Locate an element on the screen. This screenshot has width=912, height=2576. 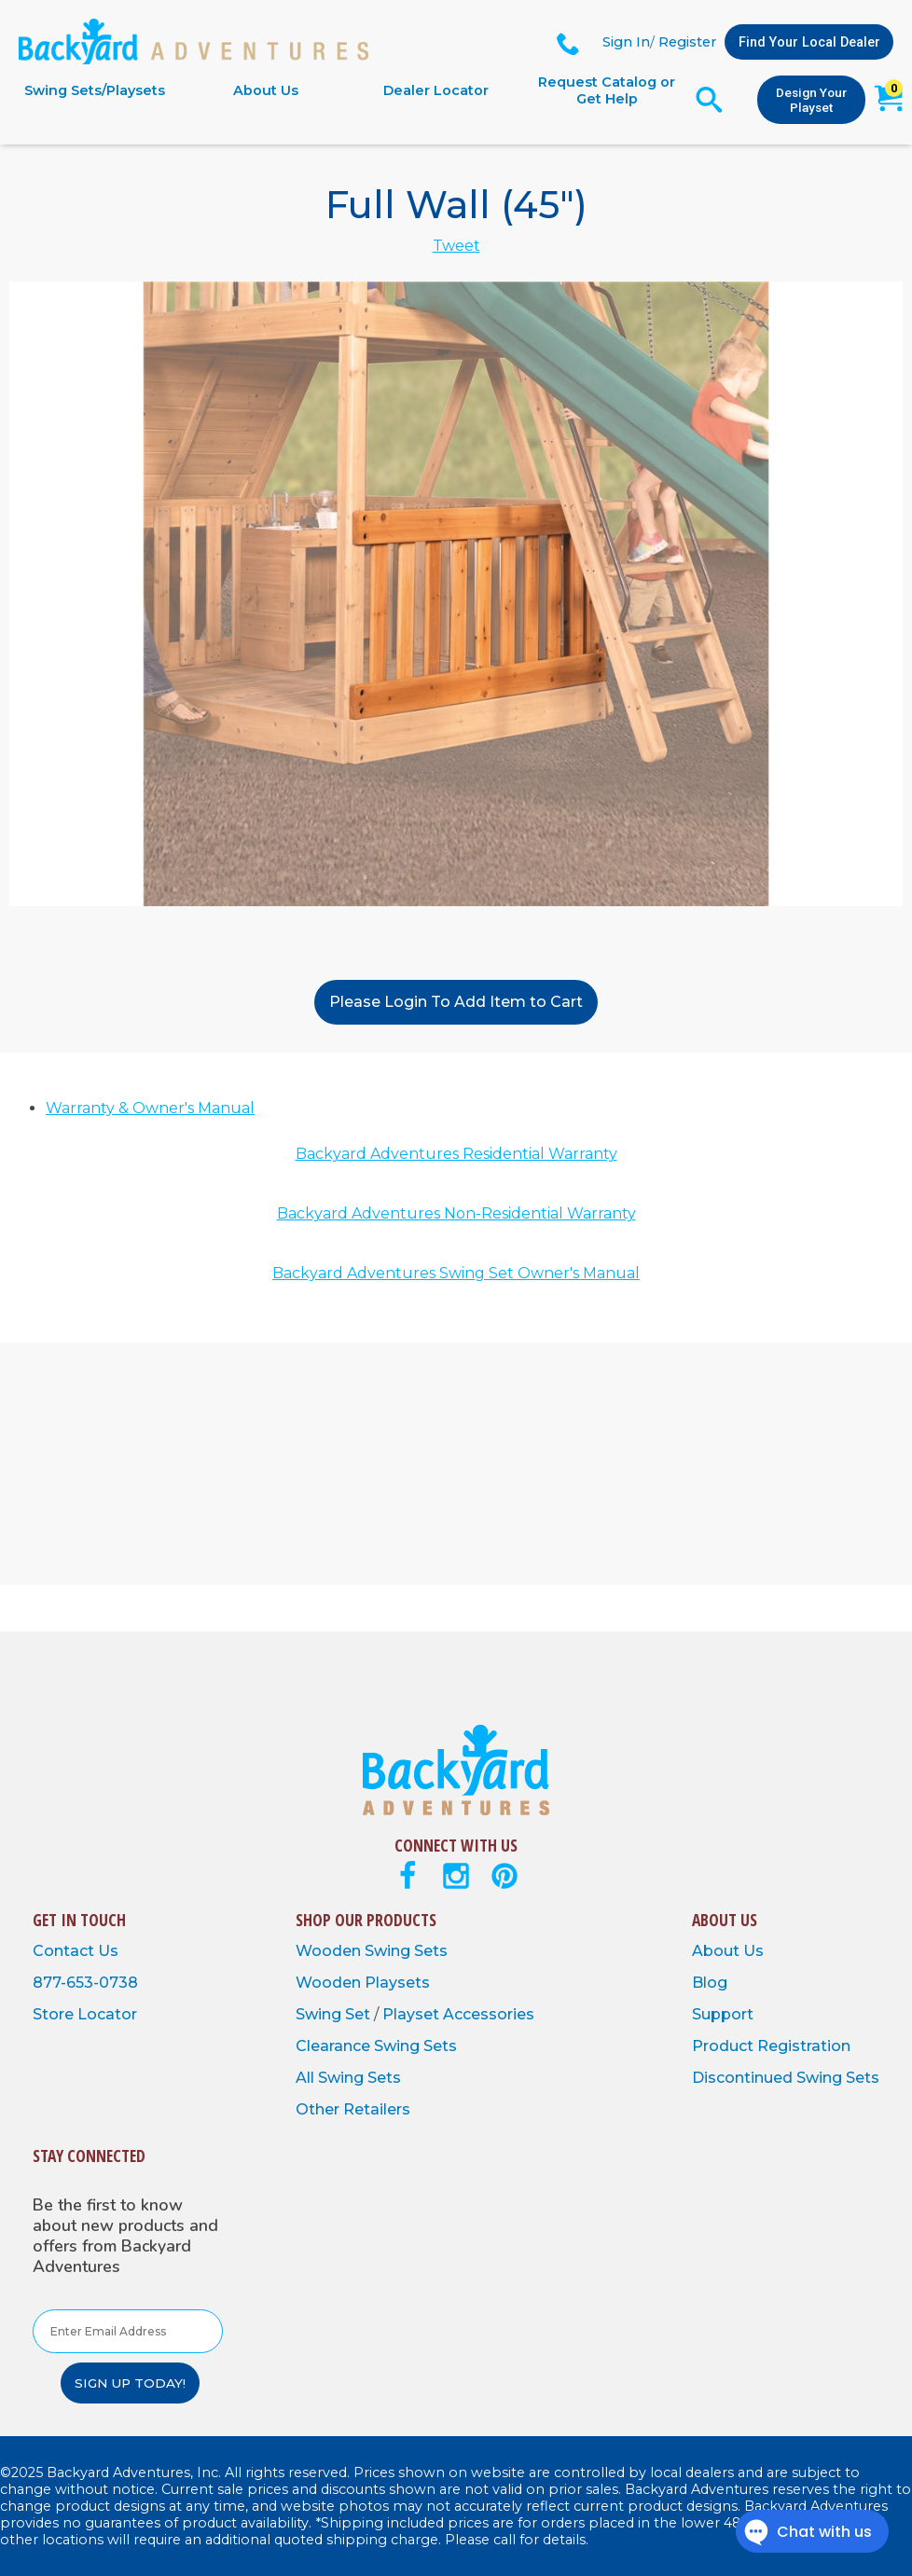
Discontinued Swing Sets is located at coordinates (785, 2078).